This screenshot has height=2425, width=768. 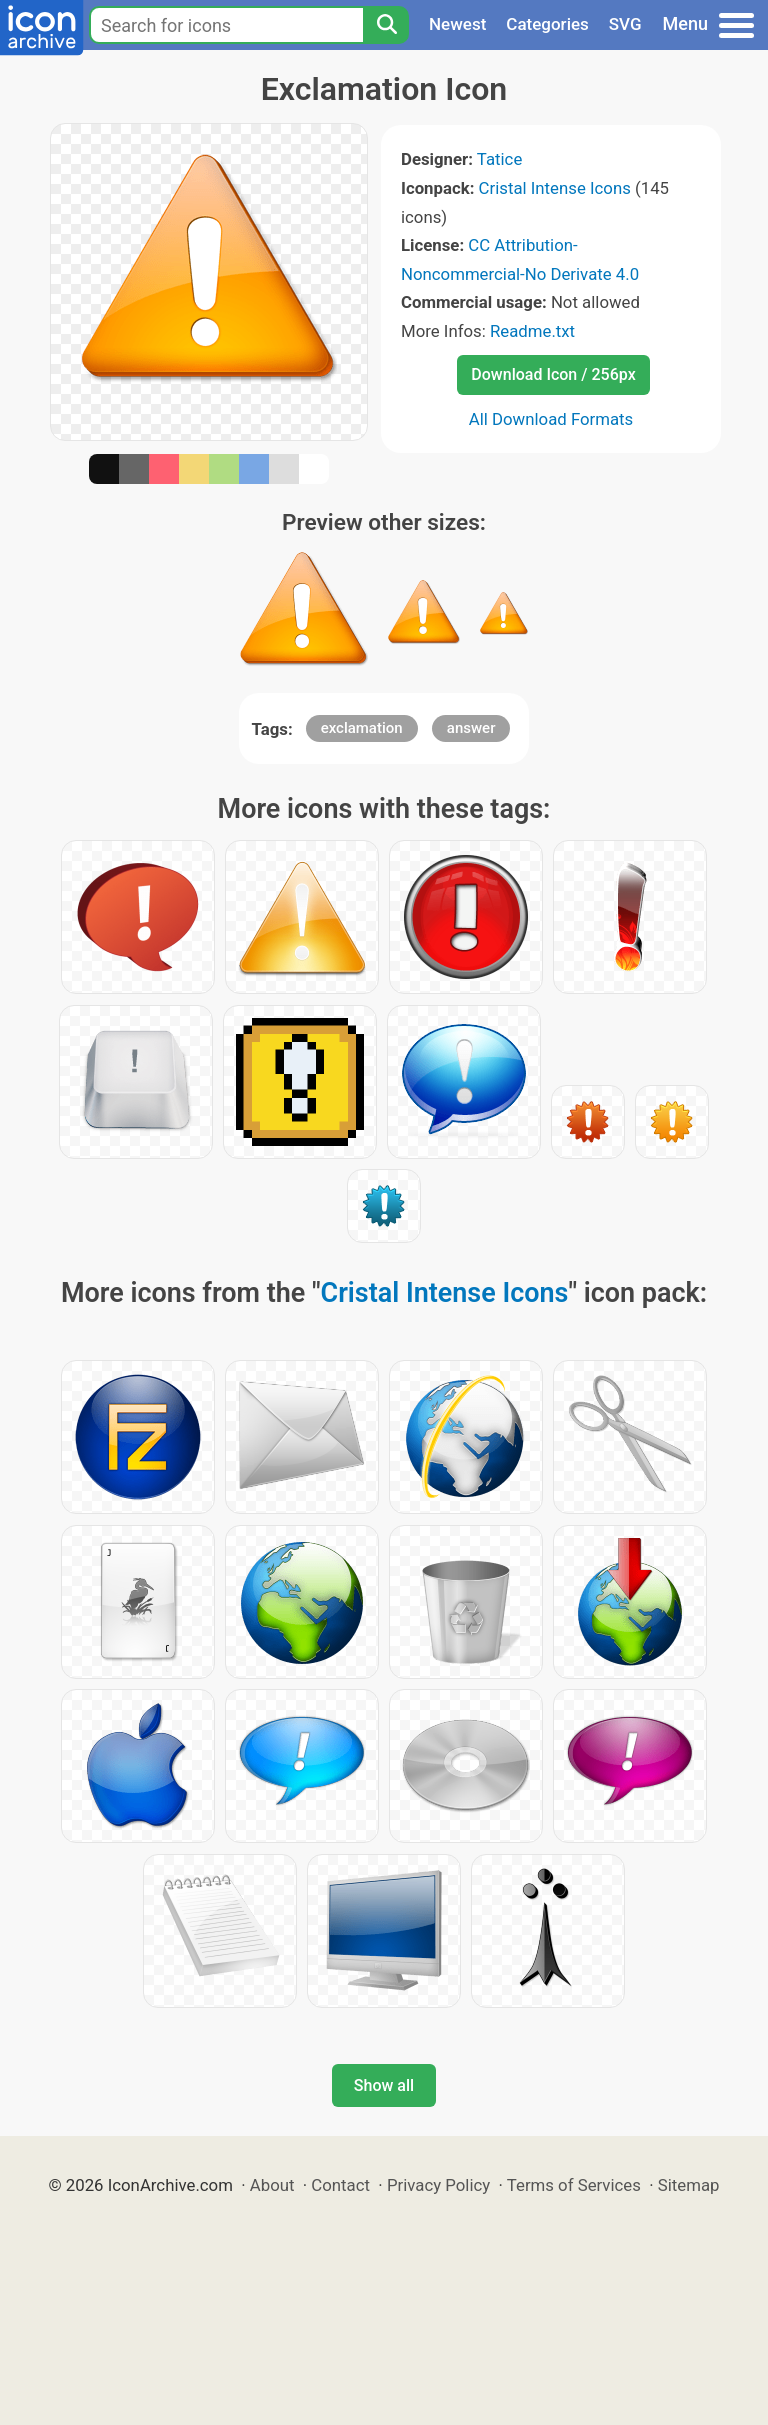 I want to click on answer, so click(x=471, y=728).